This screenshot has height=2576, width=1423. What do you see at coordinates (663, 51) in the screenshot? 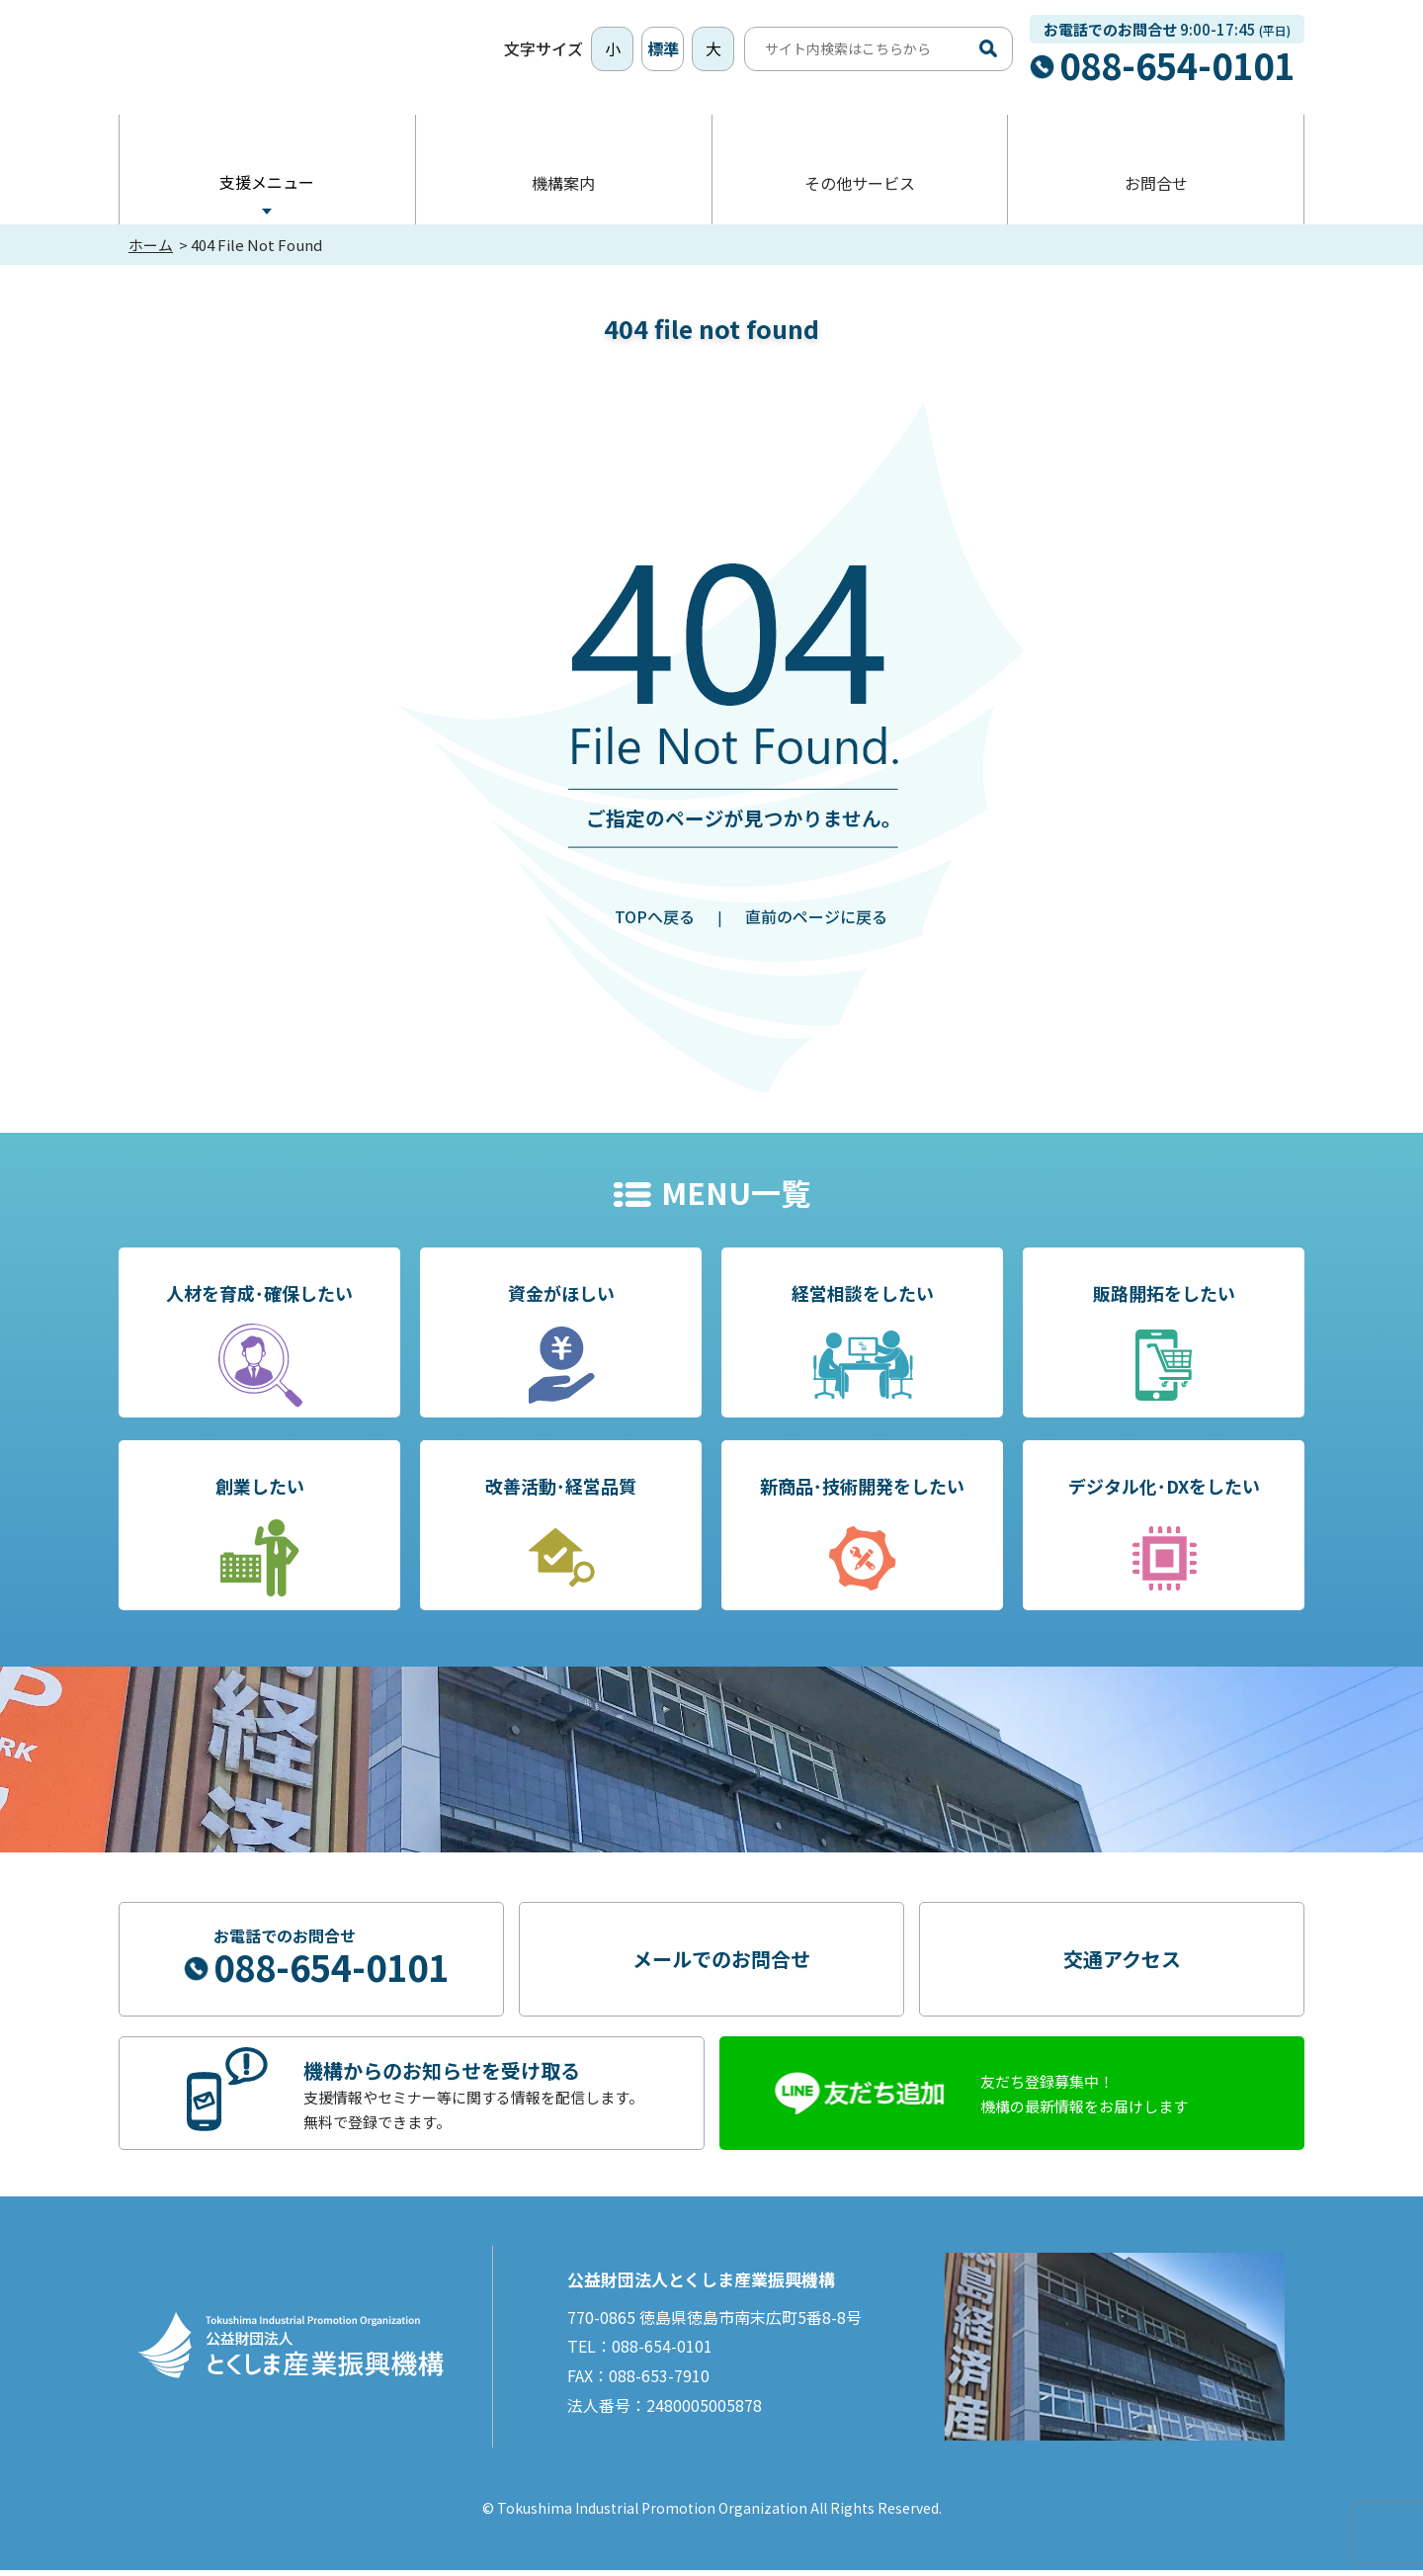
I see `標準` at bounding box center [663, 51].